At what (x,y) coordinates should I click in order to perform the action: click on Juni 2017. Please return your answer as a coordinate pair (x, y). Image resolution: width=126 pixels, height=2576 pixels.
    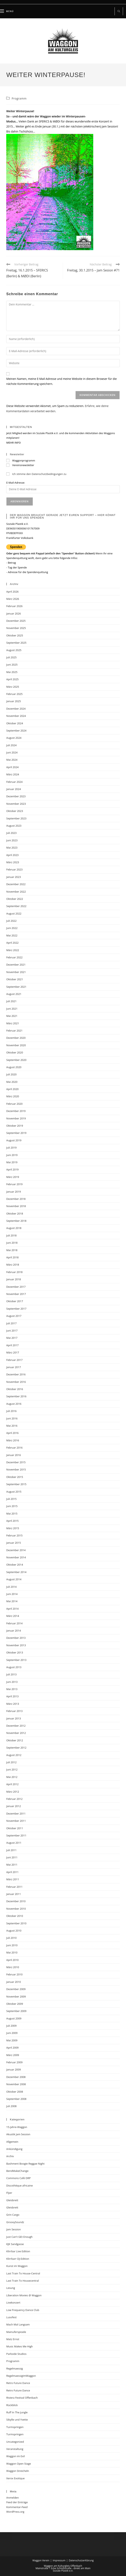
    Looking at the image, I should click on (11, 1330).